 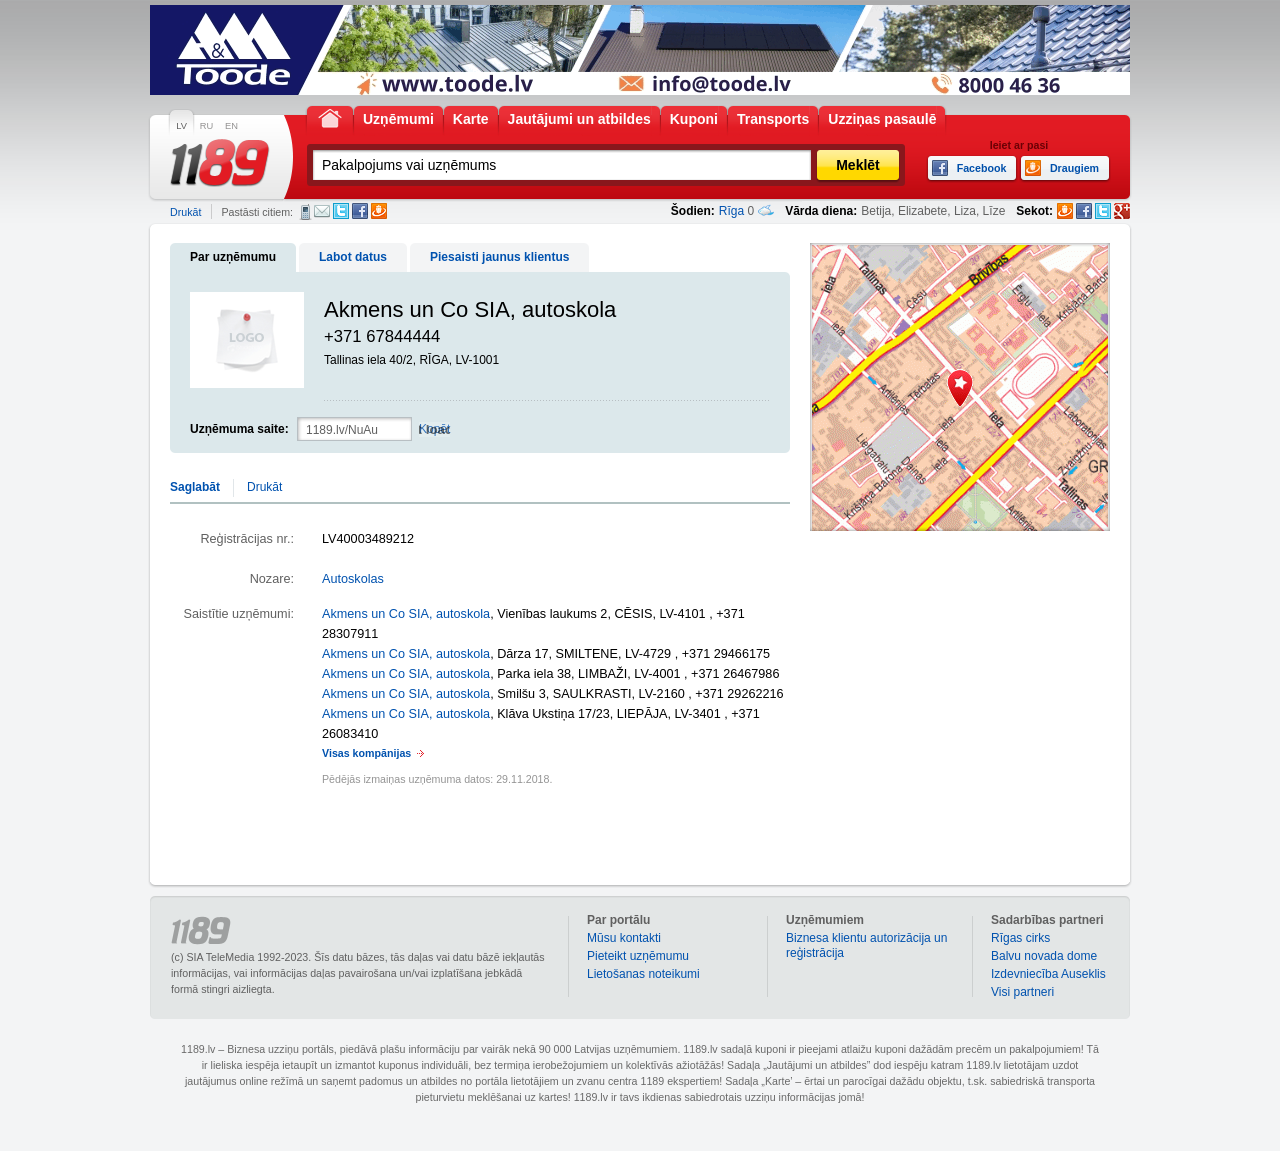 I want to click on Draugiem.lv, so click(x=379, y=211).